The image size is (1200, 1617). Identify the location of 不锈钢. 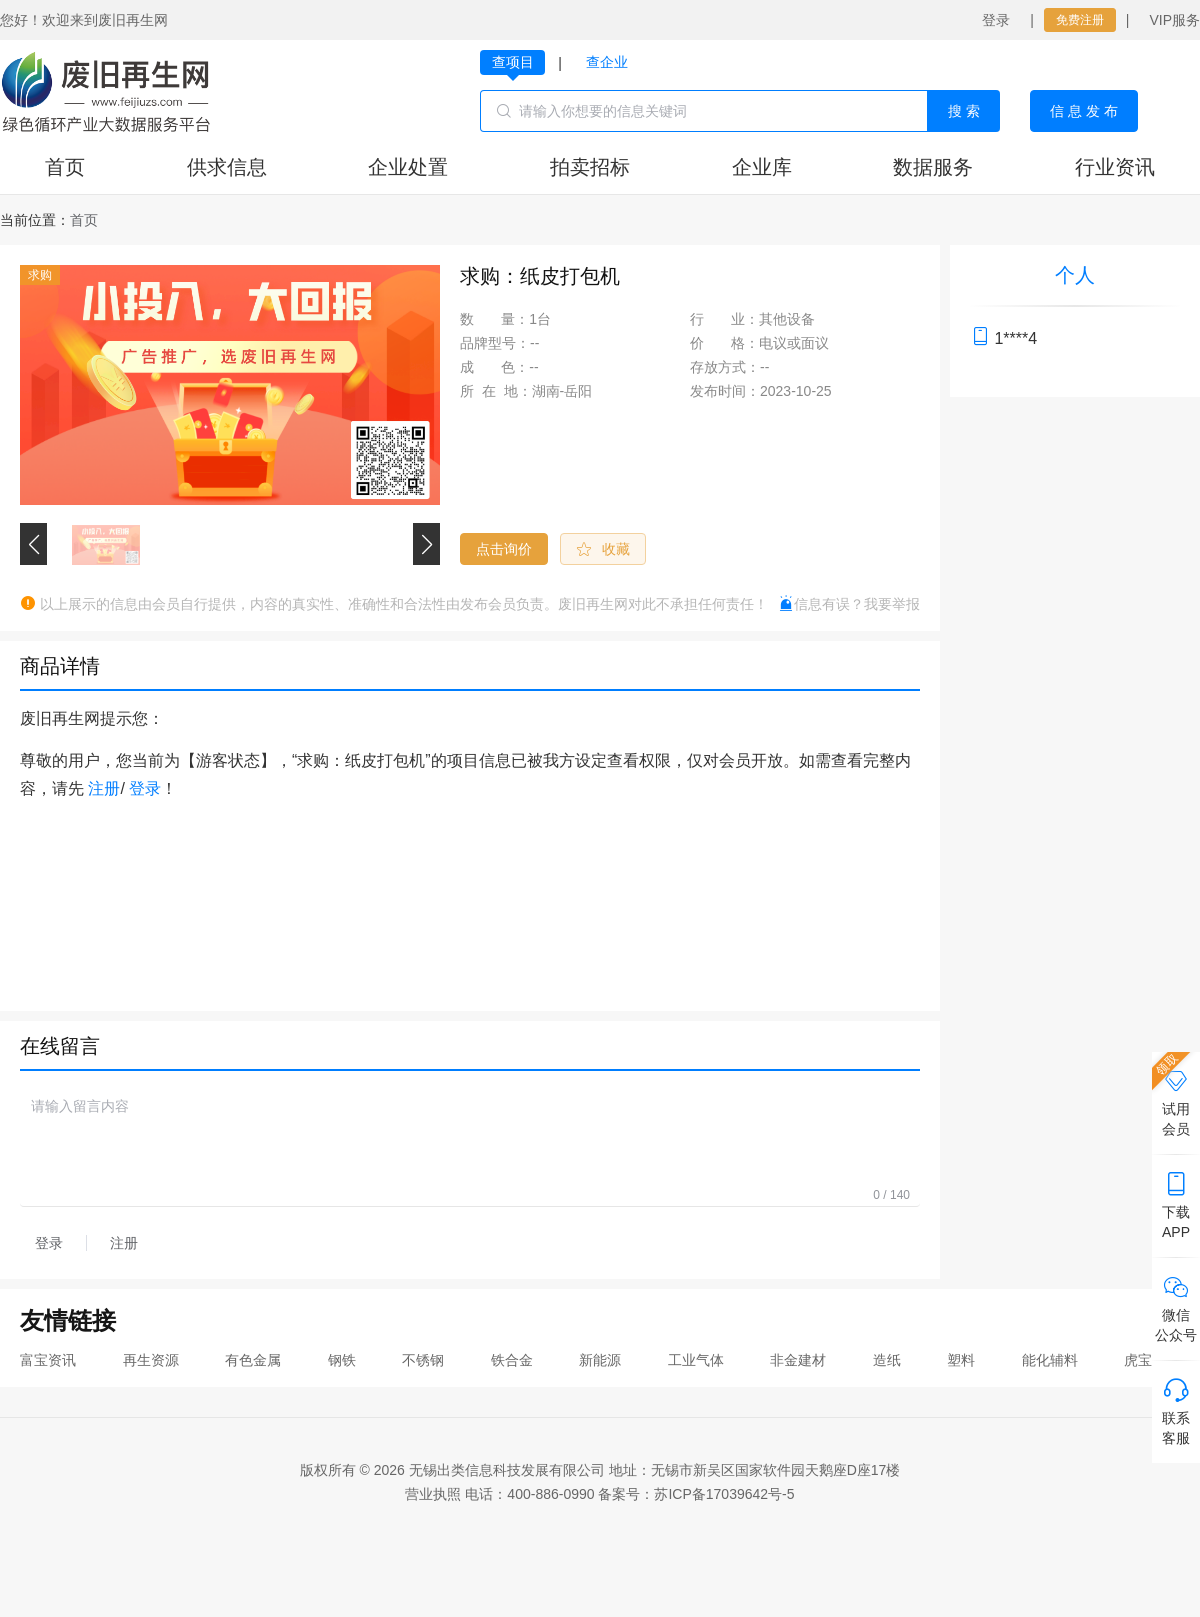
(423, 1360).